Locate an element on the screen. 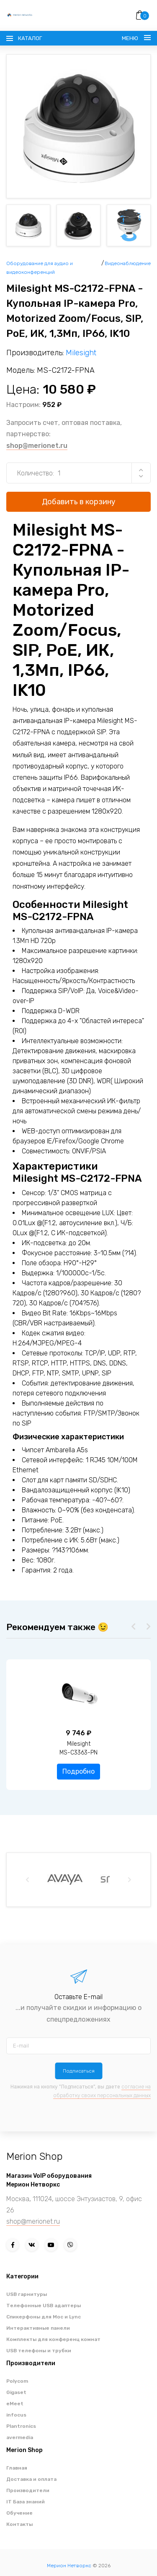 This screenshot has height=2576, width=157. shop@merionet.ru is located at coordinates (36, 446).